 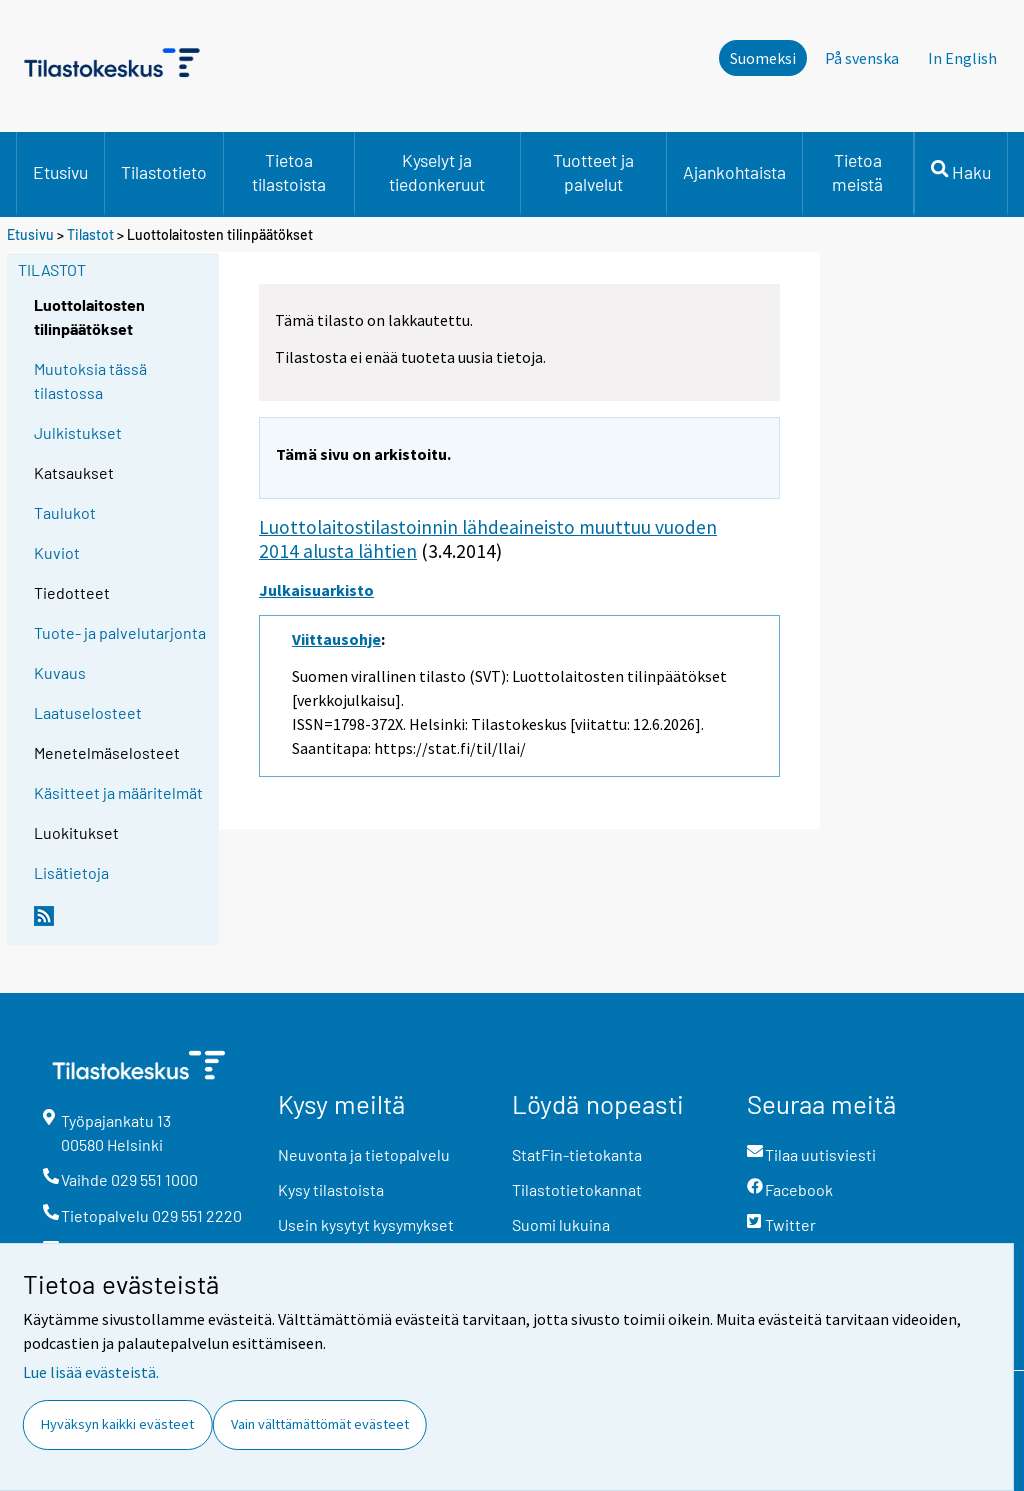 What do you see at coordinates (90, 234) in the screenshot?
I see `Tilastot` at bounding box center [90, 234].